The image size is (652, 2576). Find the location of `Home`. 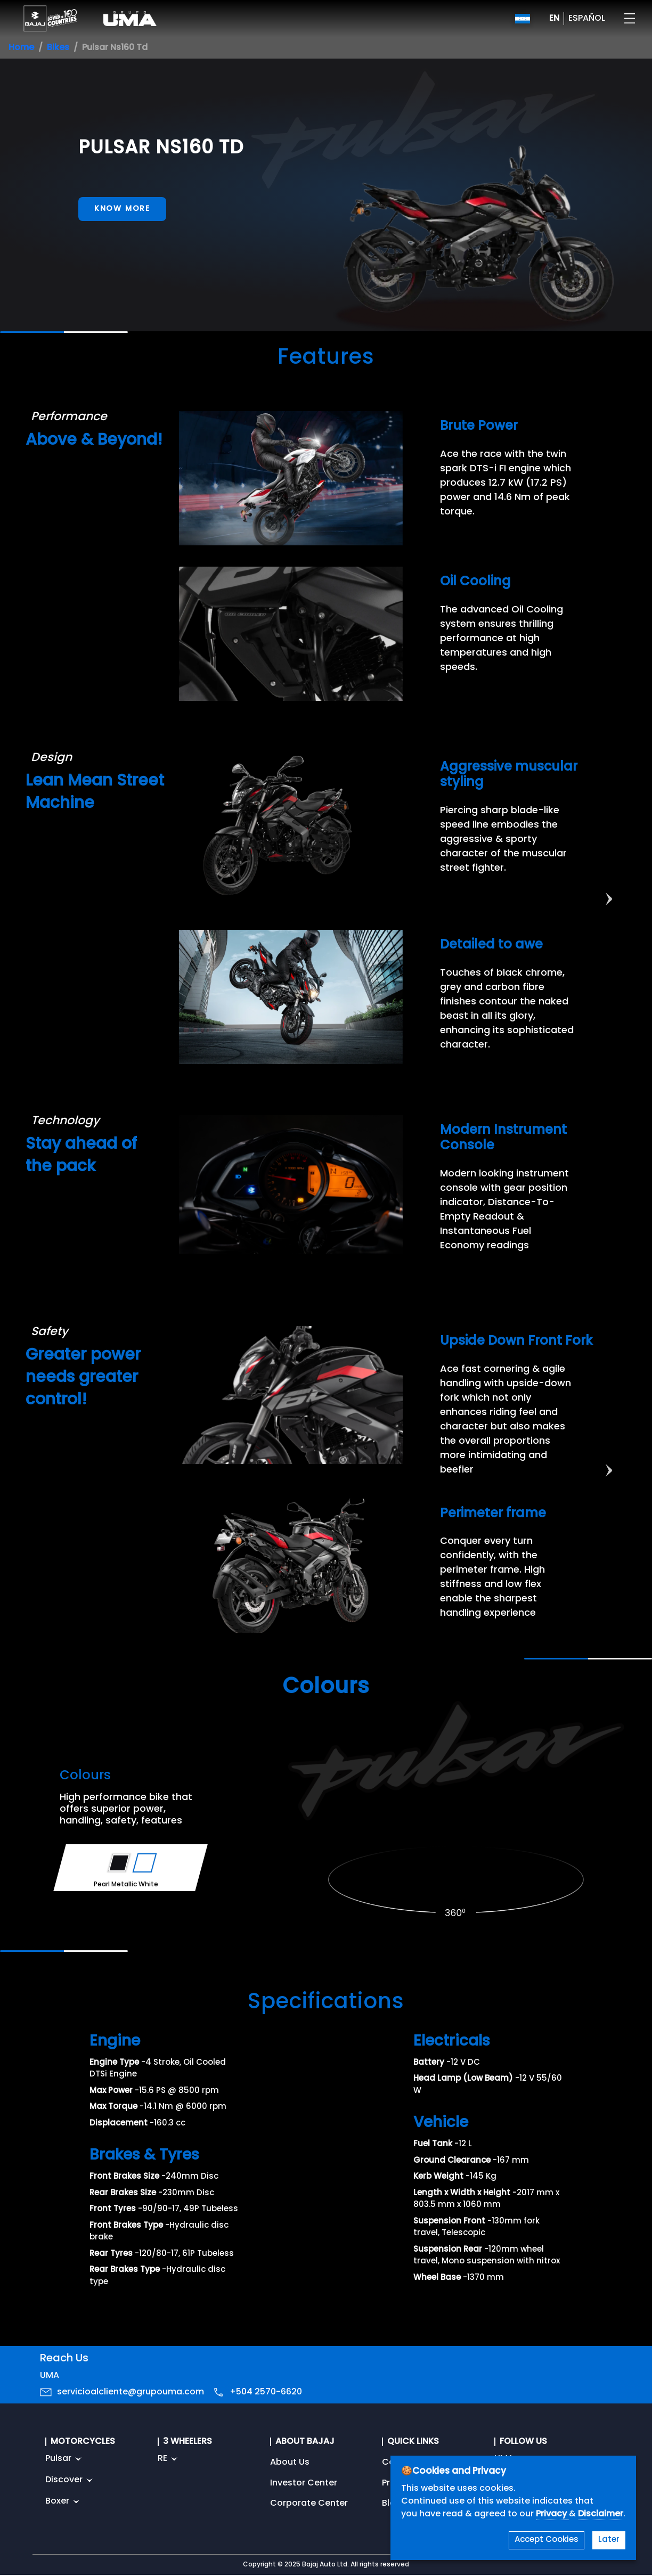

Home is located at coordinates (21, 48).